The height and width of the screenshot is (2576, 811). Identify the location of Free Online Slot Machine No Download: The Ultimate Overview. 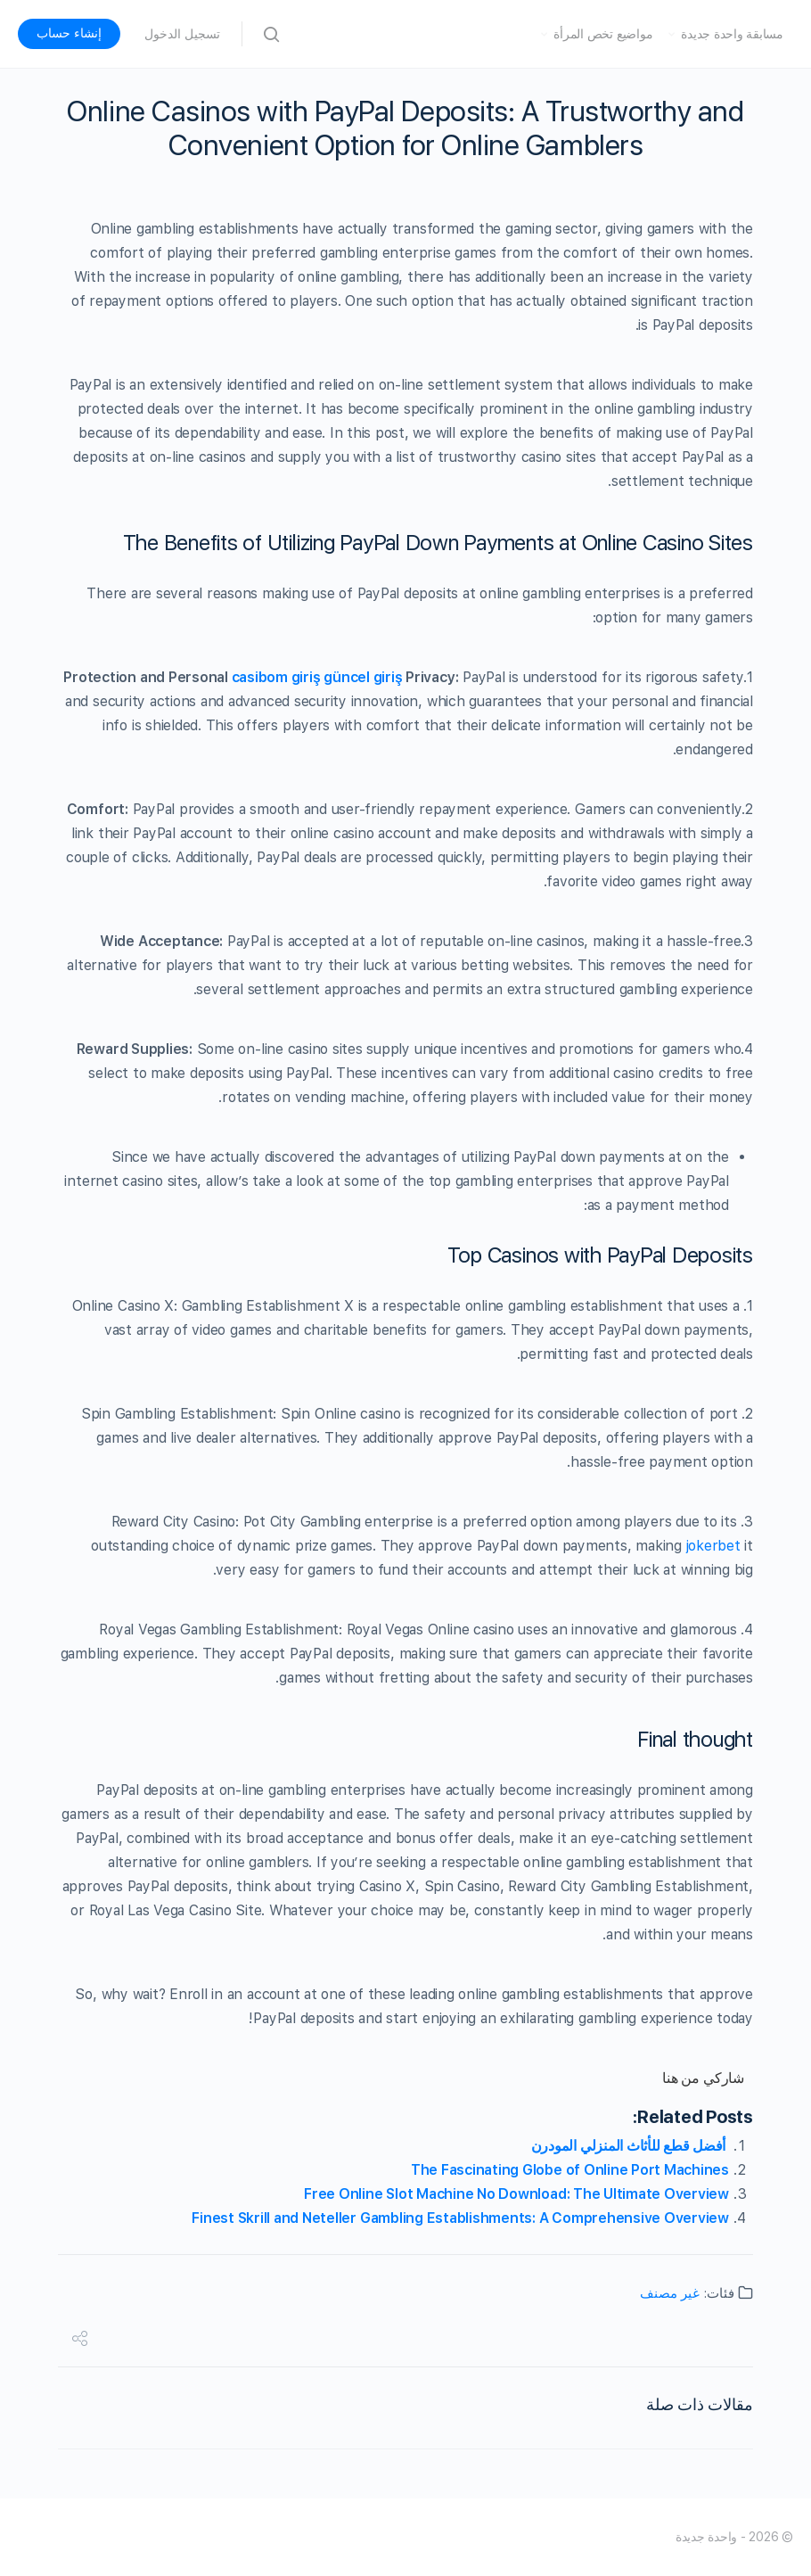
(516, 2193).